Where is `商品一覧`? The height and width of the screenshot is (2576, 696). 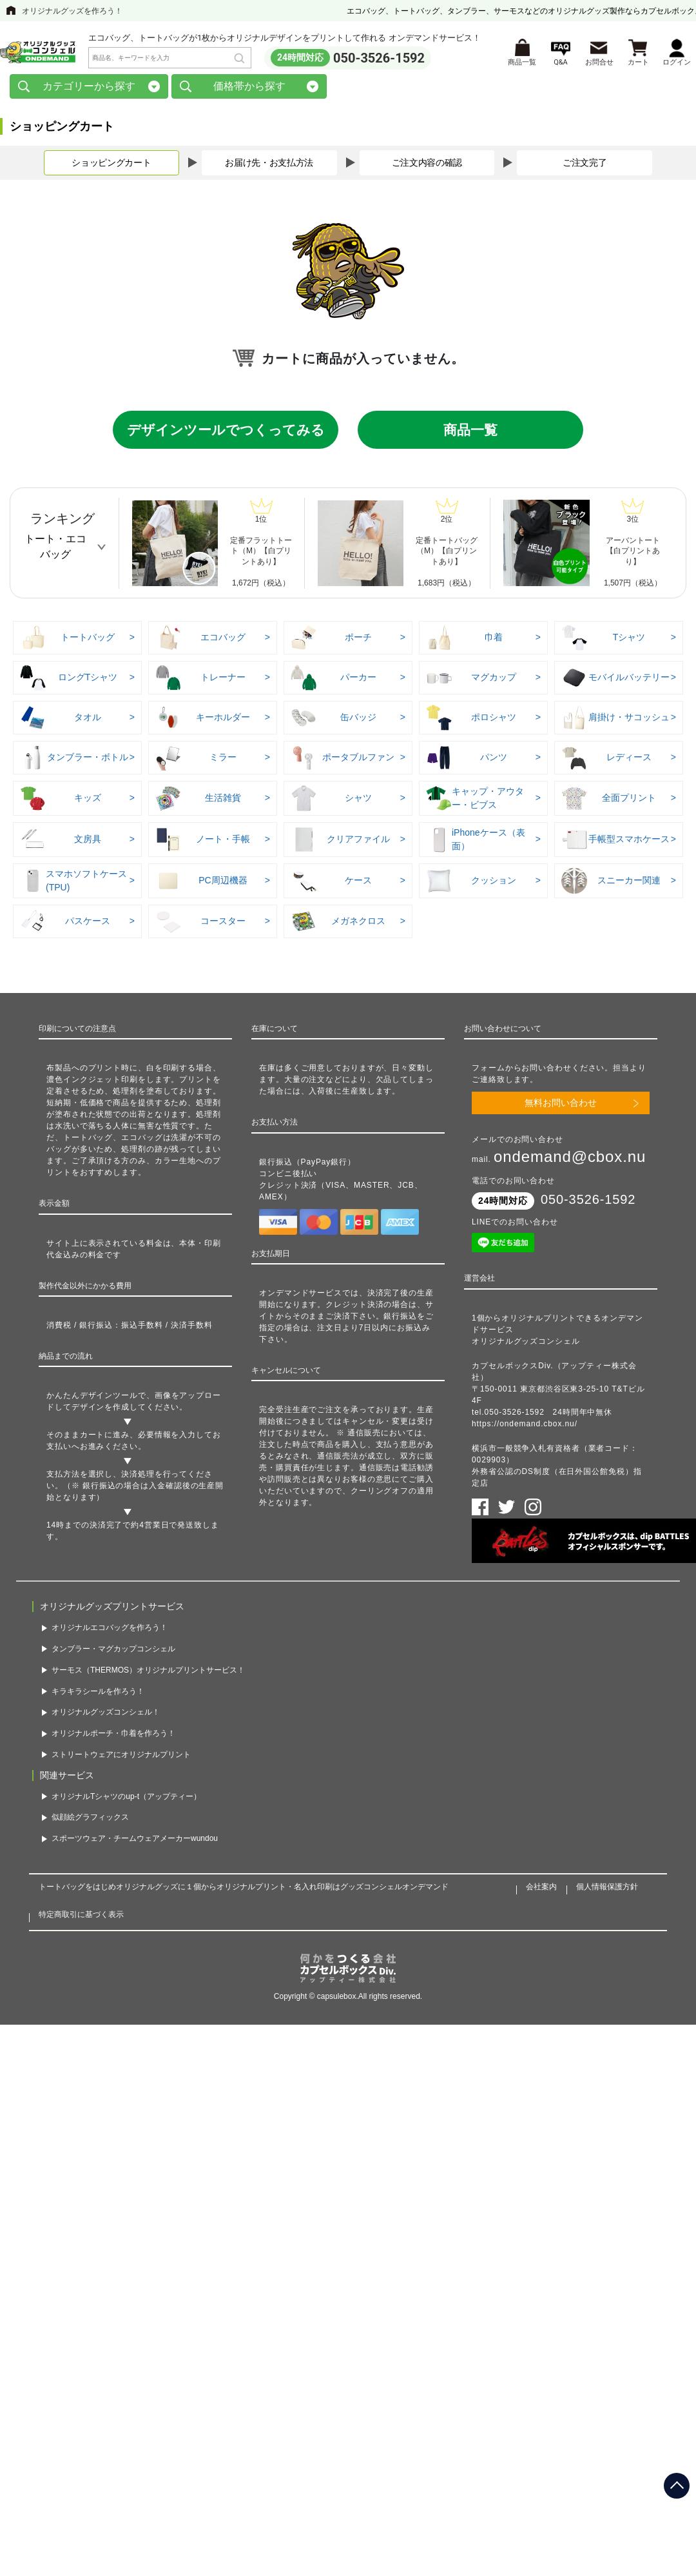
商品一覧 is located at coordinates (470, 431).